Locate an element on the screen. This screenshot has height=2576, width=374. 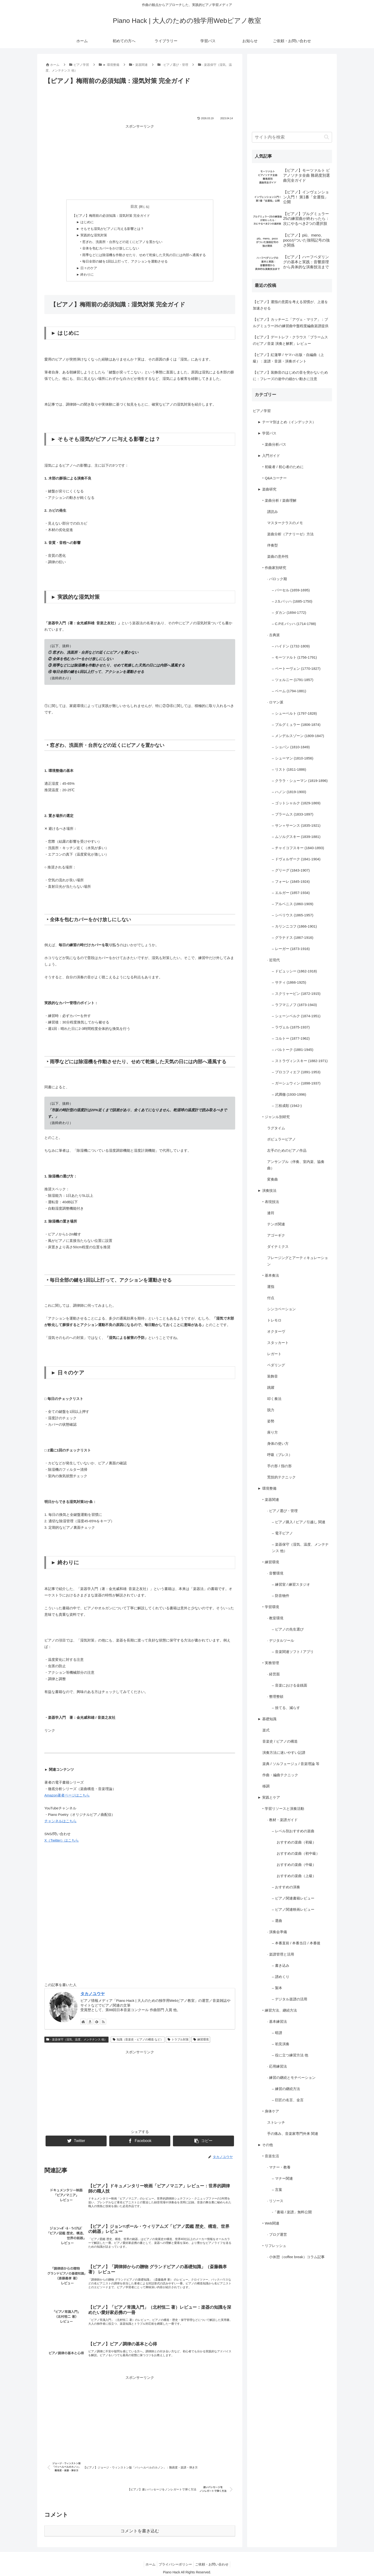
おすすめの楽曲（初級） is located at coordinates (296, 1842).